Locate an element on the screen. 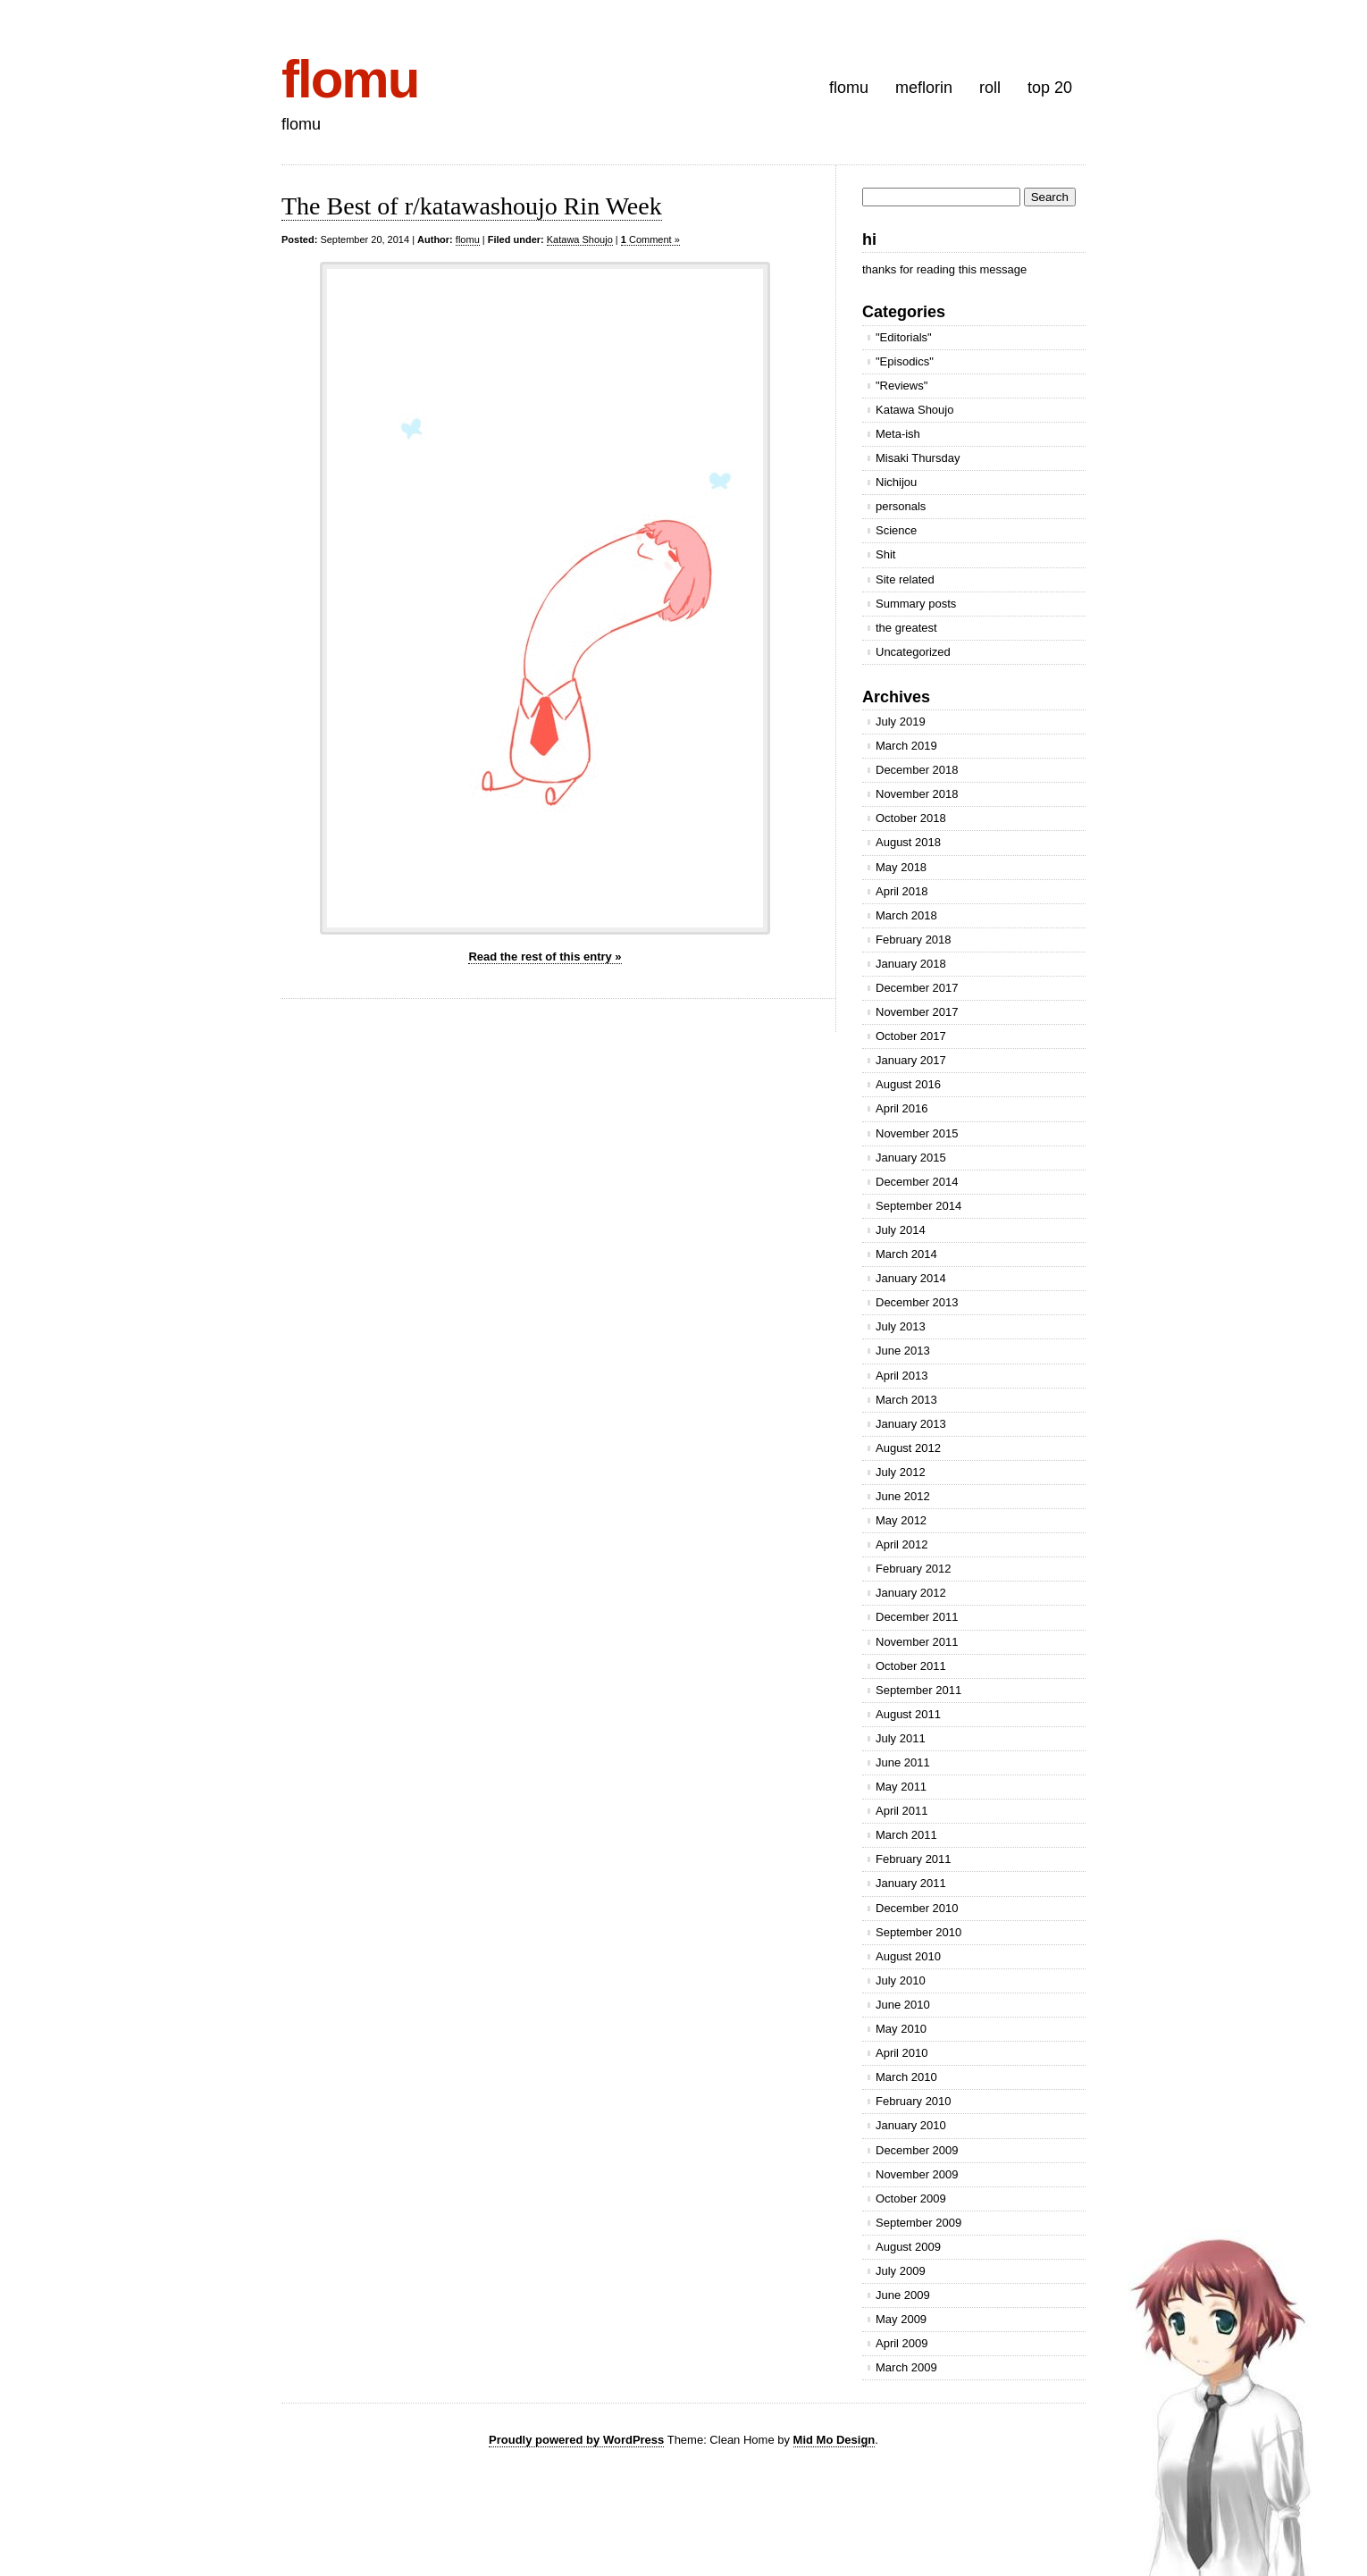 This screenshot has height=2576, width=1367. September 2010 is located at coordinates (918, 1932).